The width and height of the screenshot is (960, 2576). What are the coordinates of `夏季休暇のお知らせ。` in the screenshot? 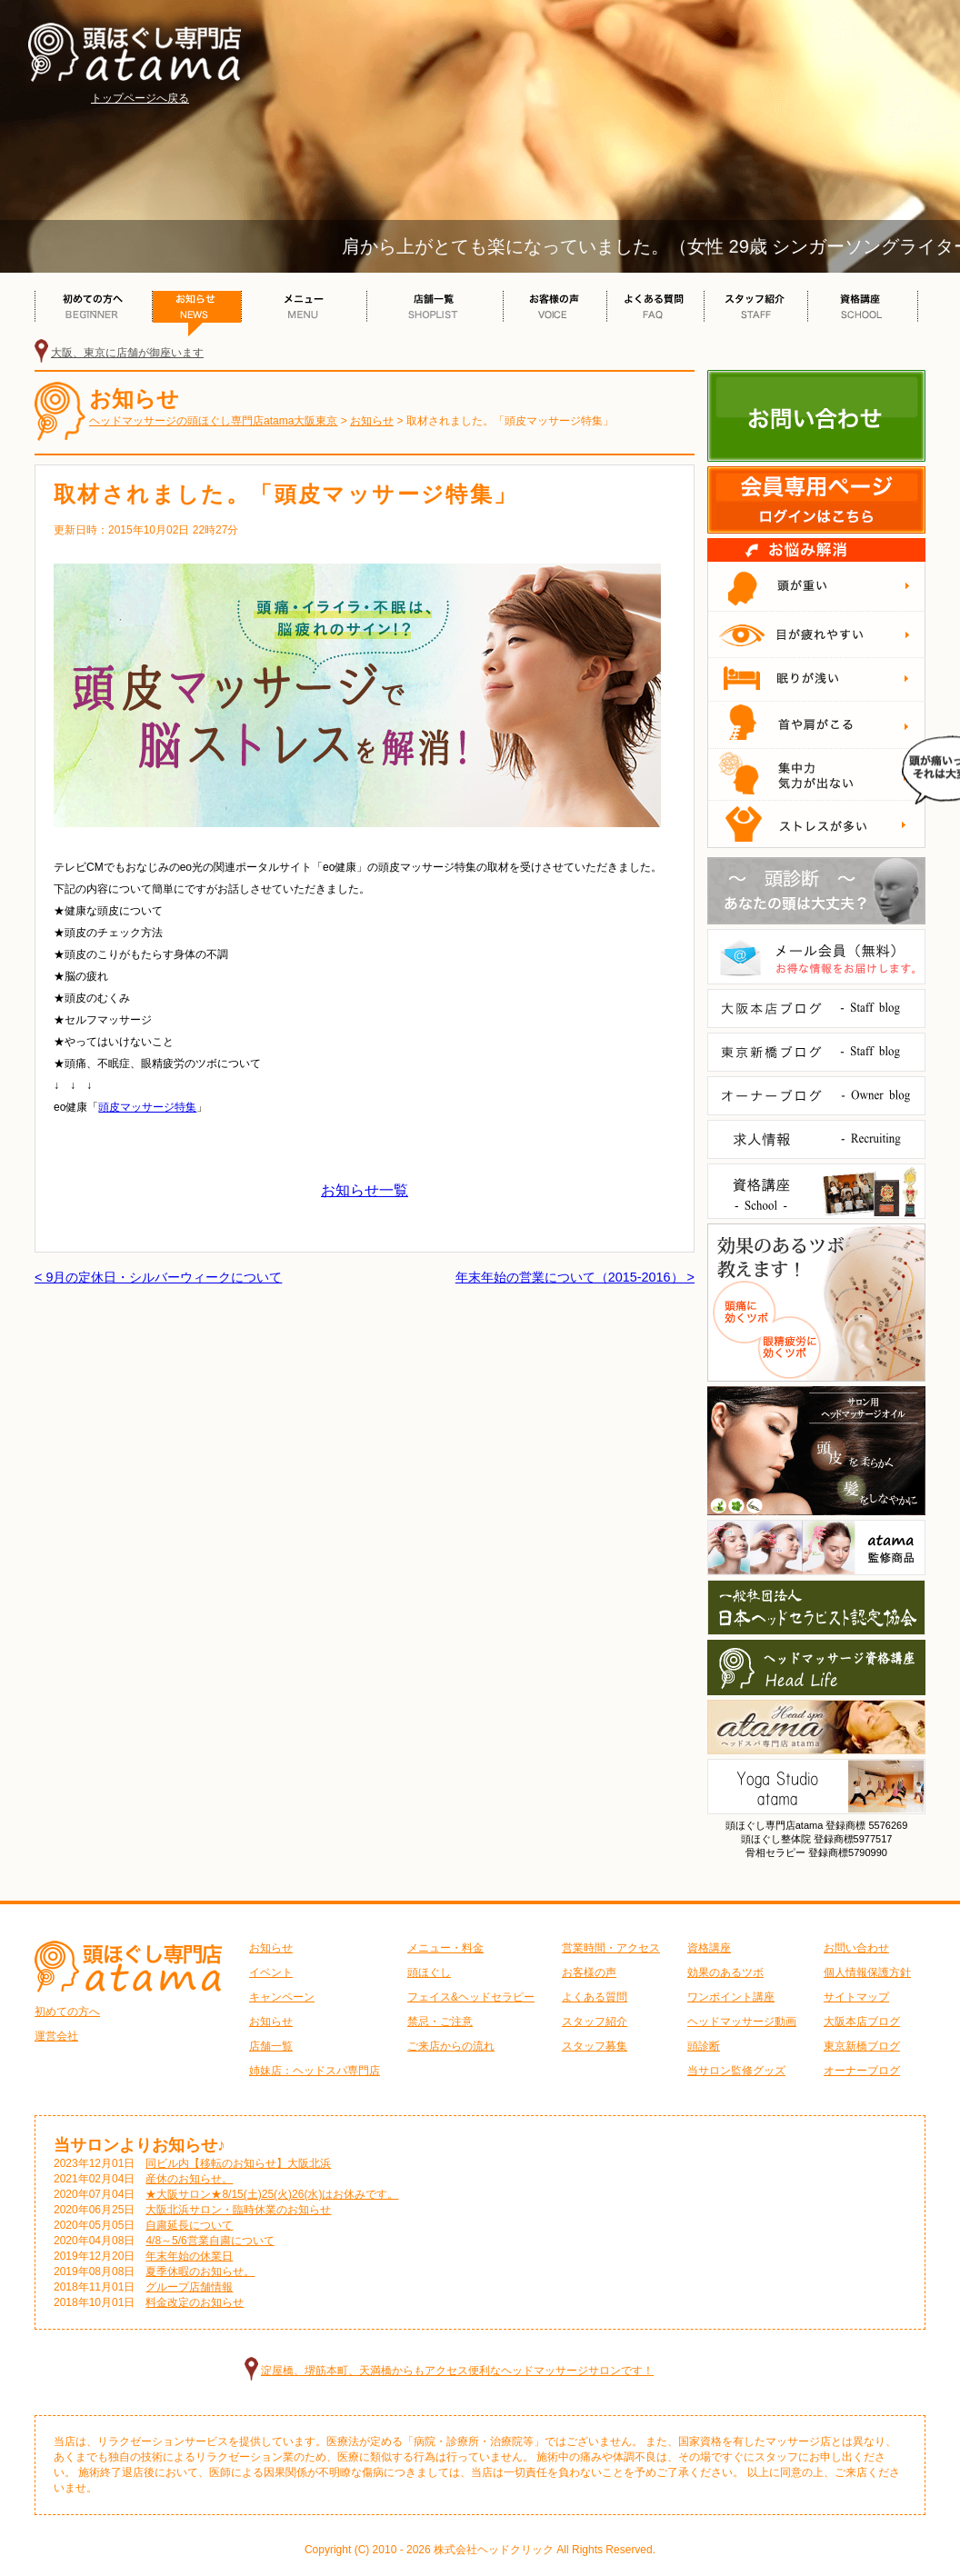 It's located at (200, 2271).